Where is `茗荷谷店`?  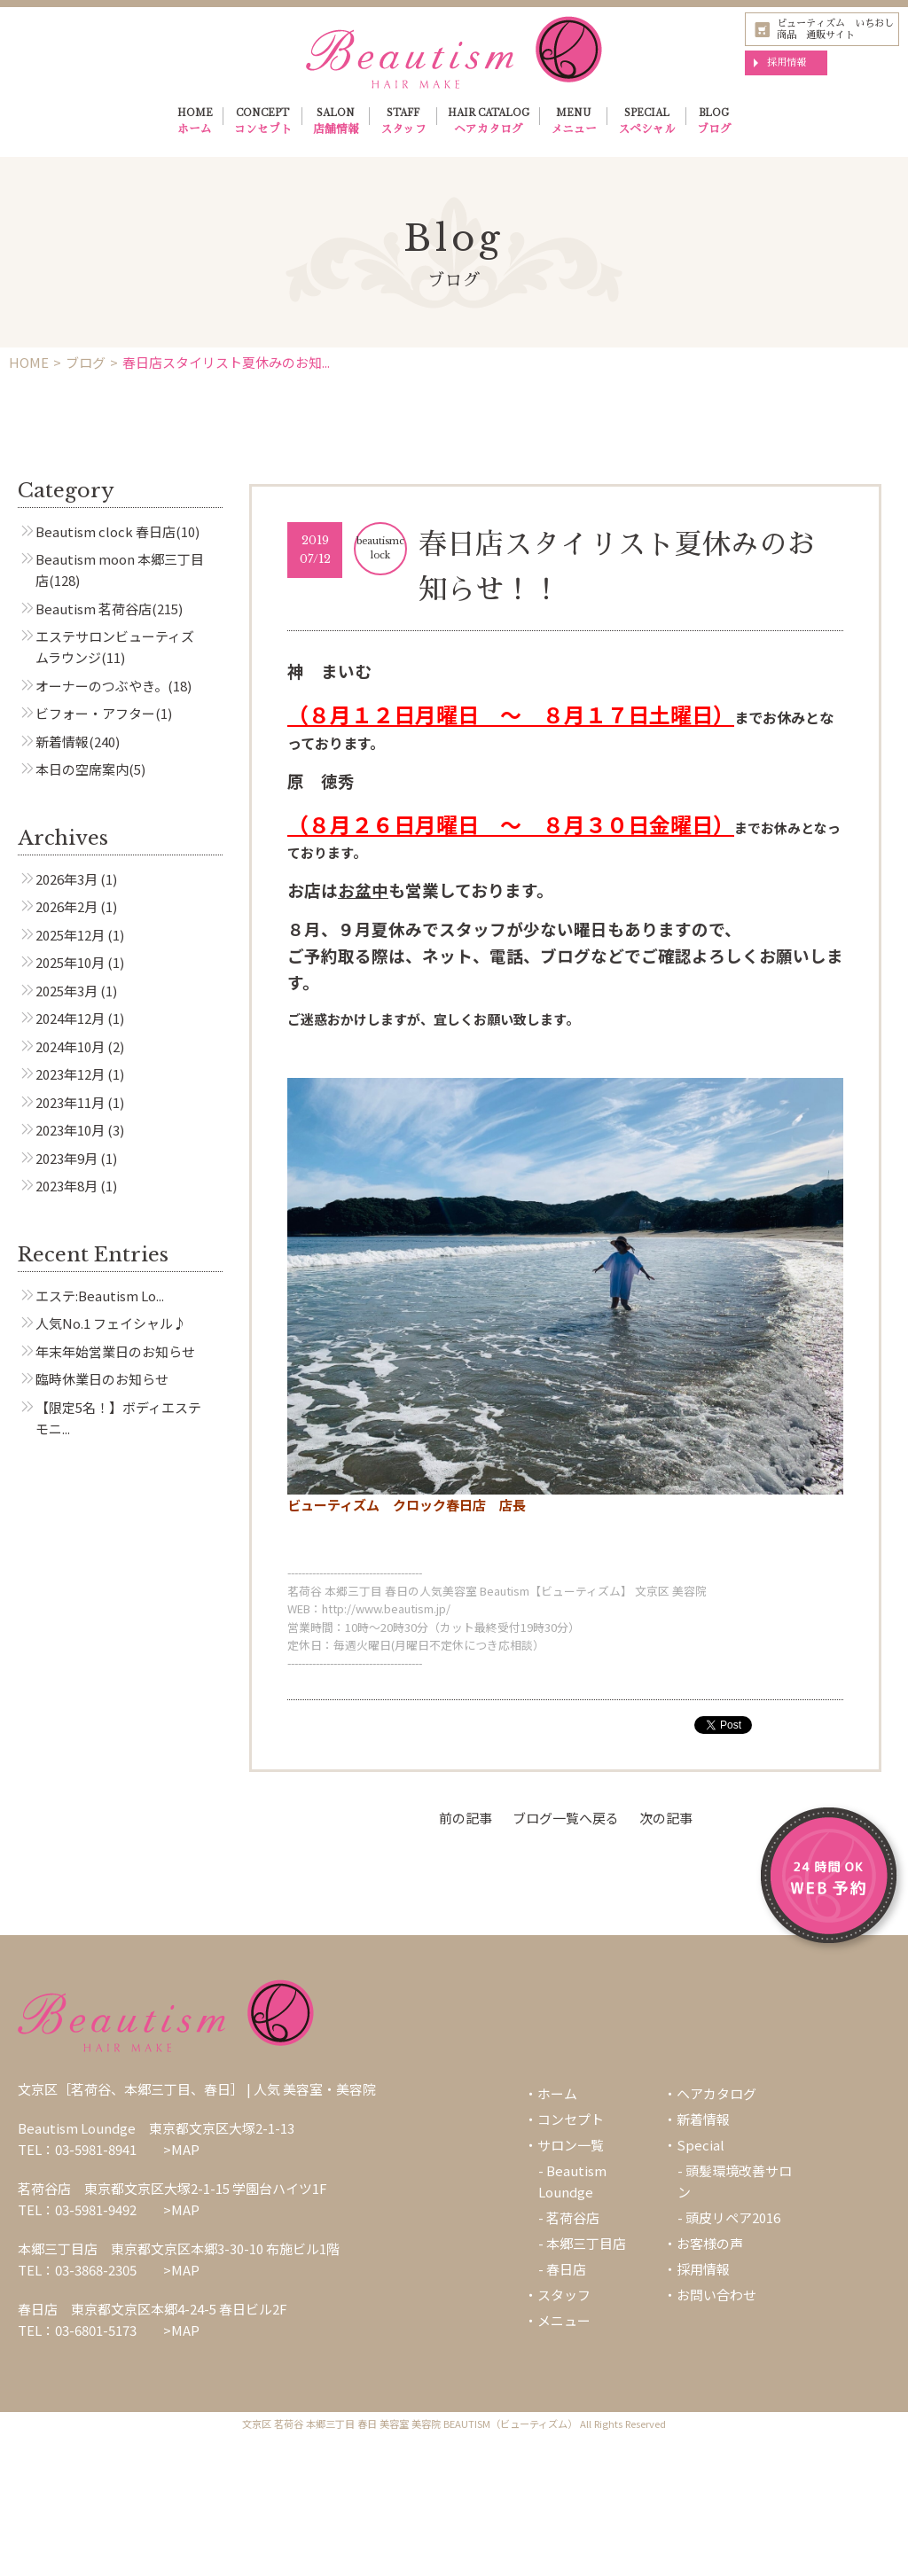
茗荷谷店 is located at coordinates (572, 2217).